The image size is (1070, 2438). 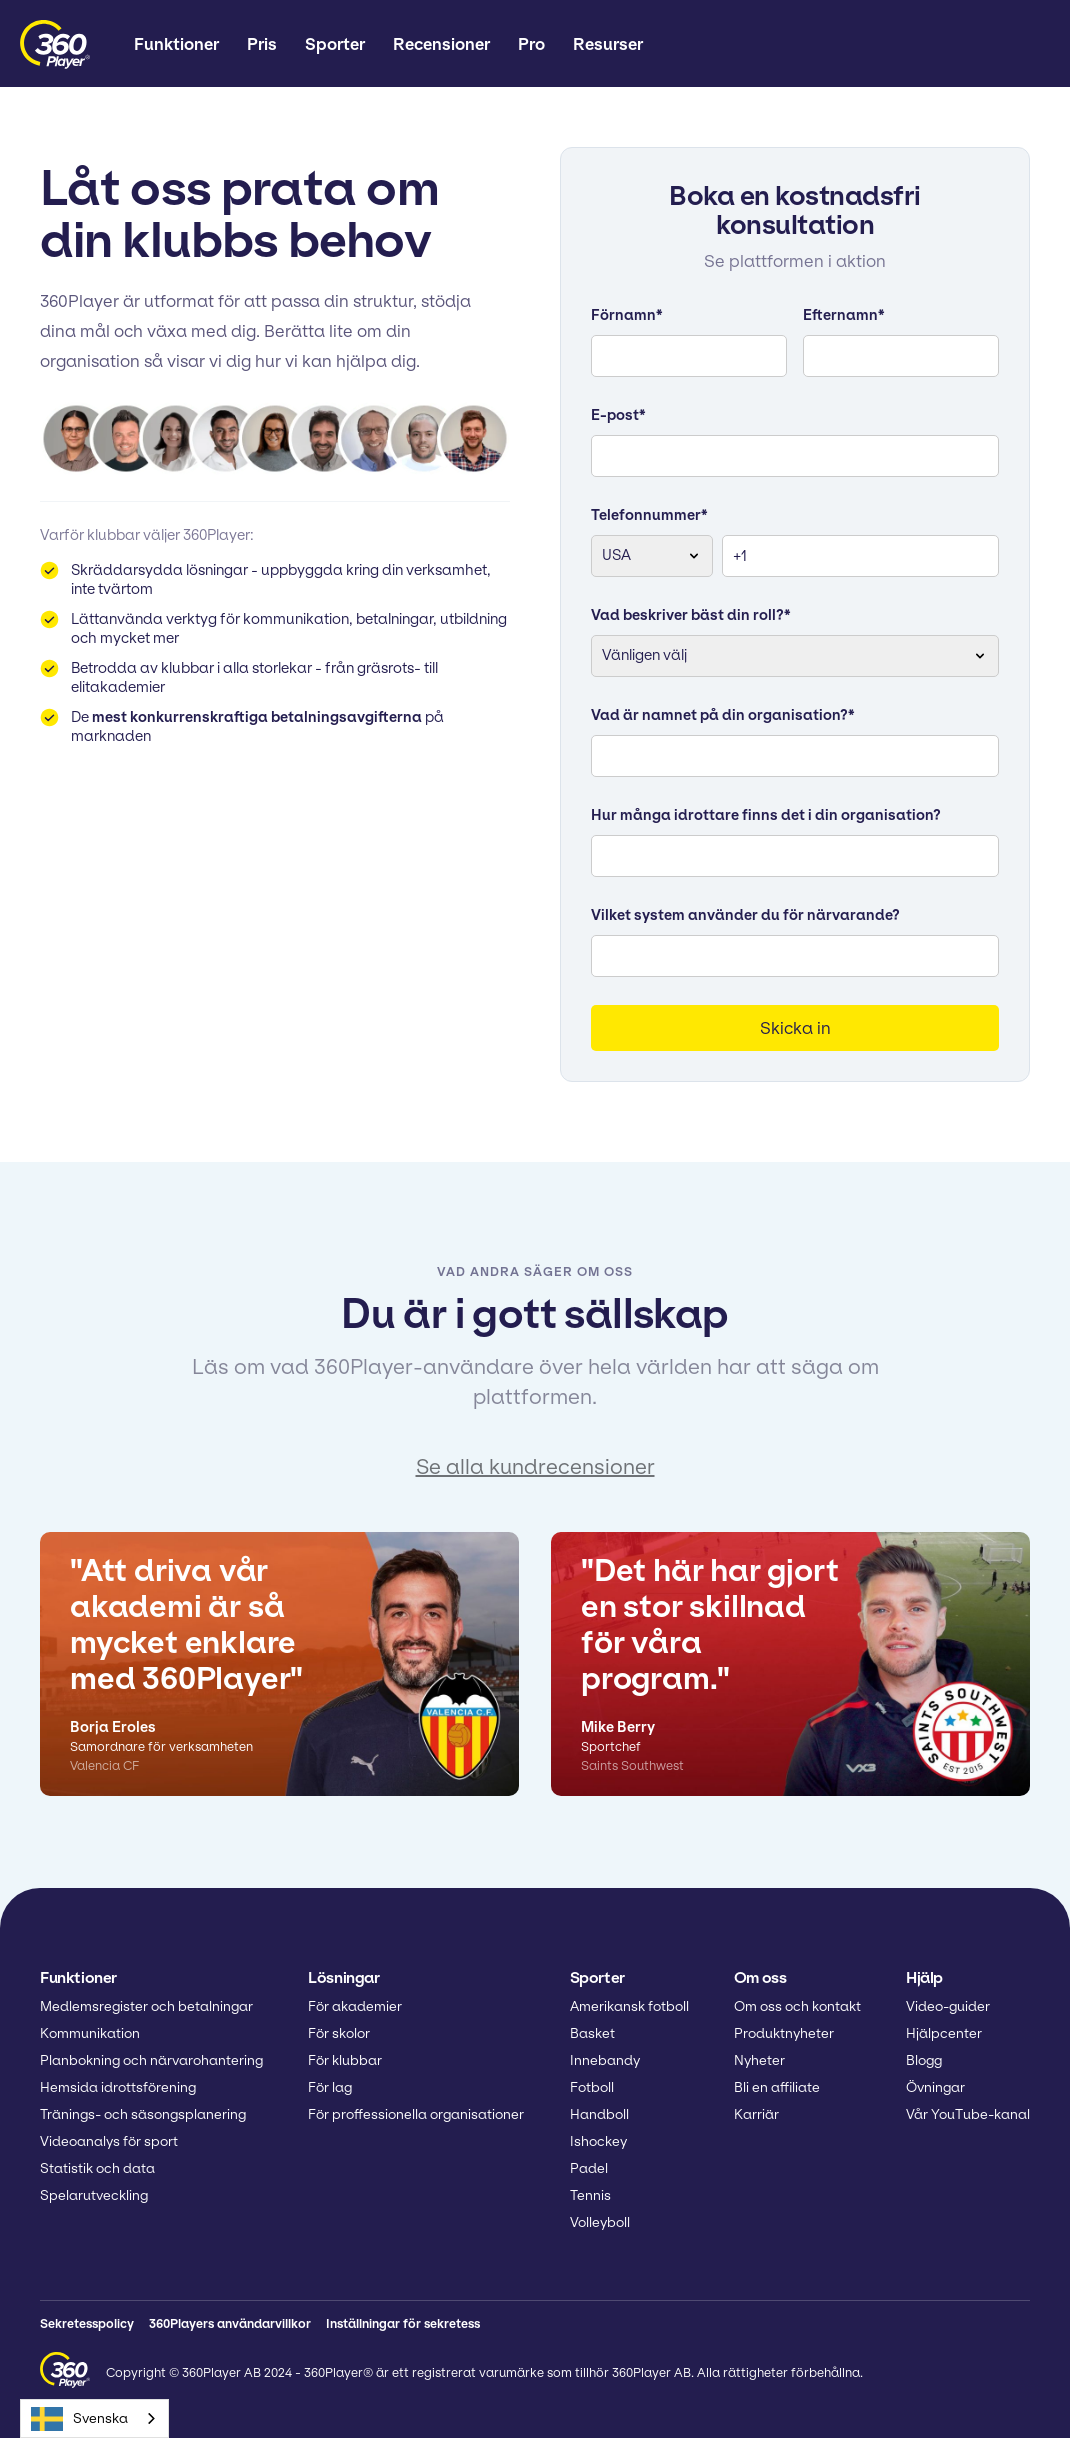 What do you see at coordinates (599, 2114) in the screenshot?
I see `Handboll` at bounding box center [599, 2114].